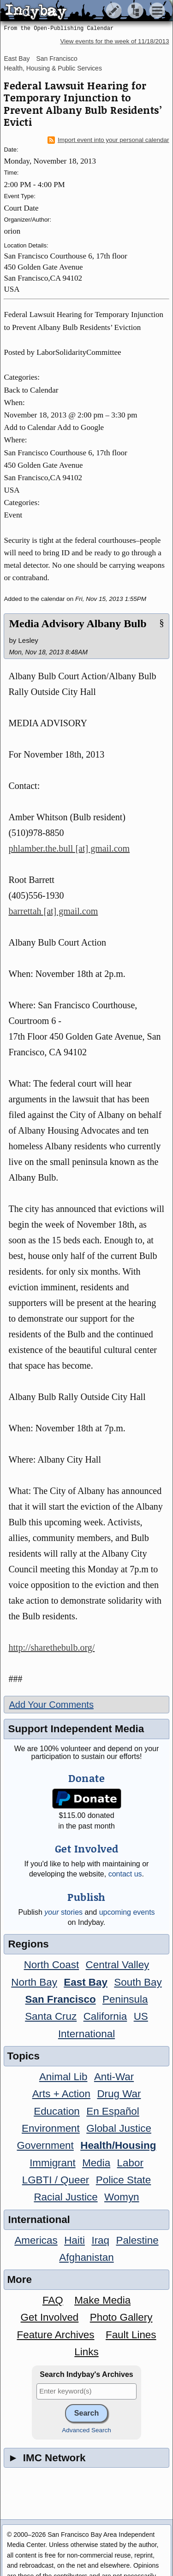  I want to click on Anti-War, so click(114, 2076).